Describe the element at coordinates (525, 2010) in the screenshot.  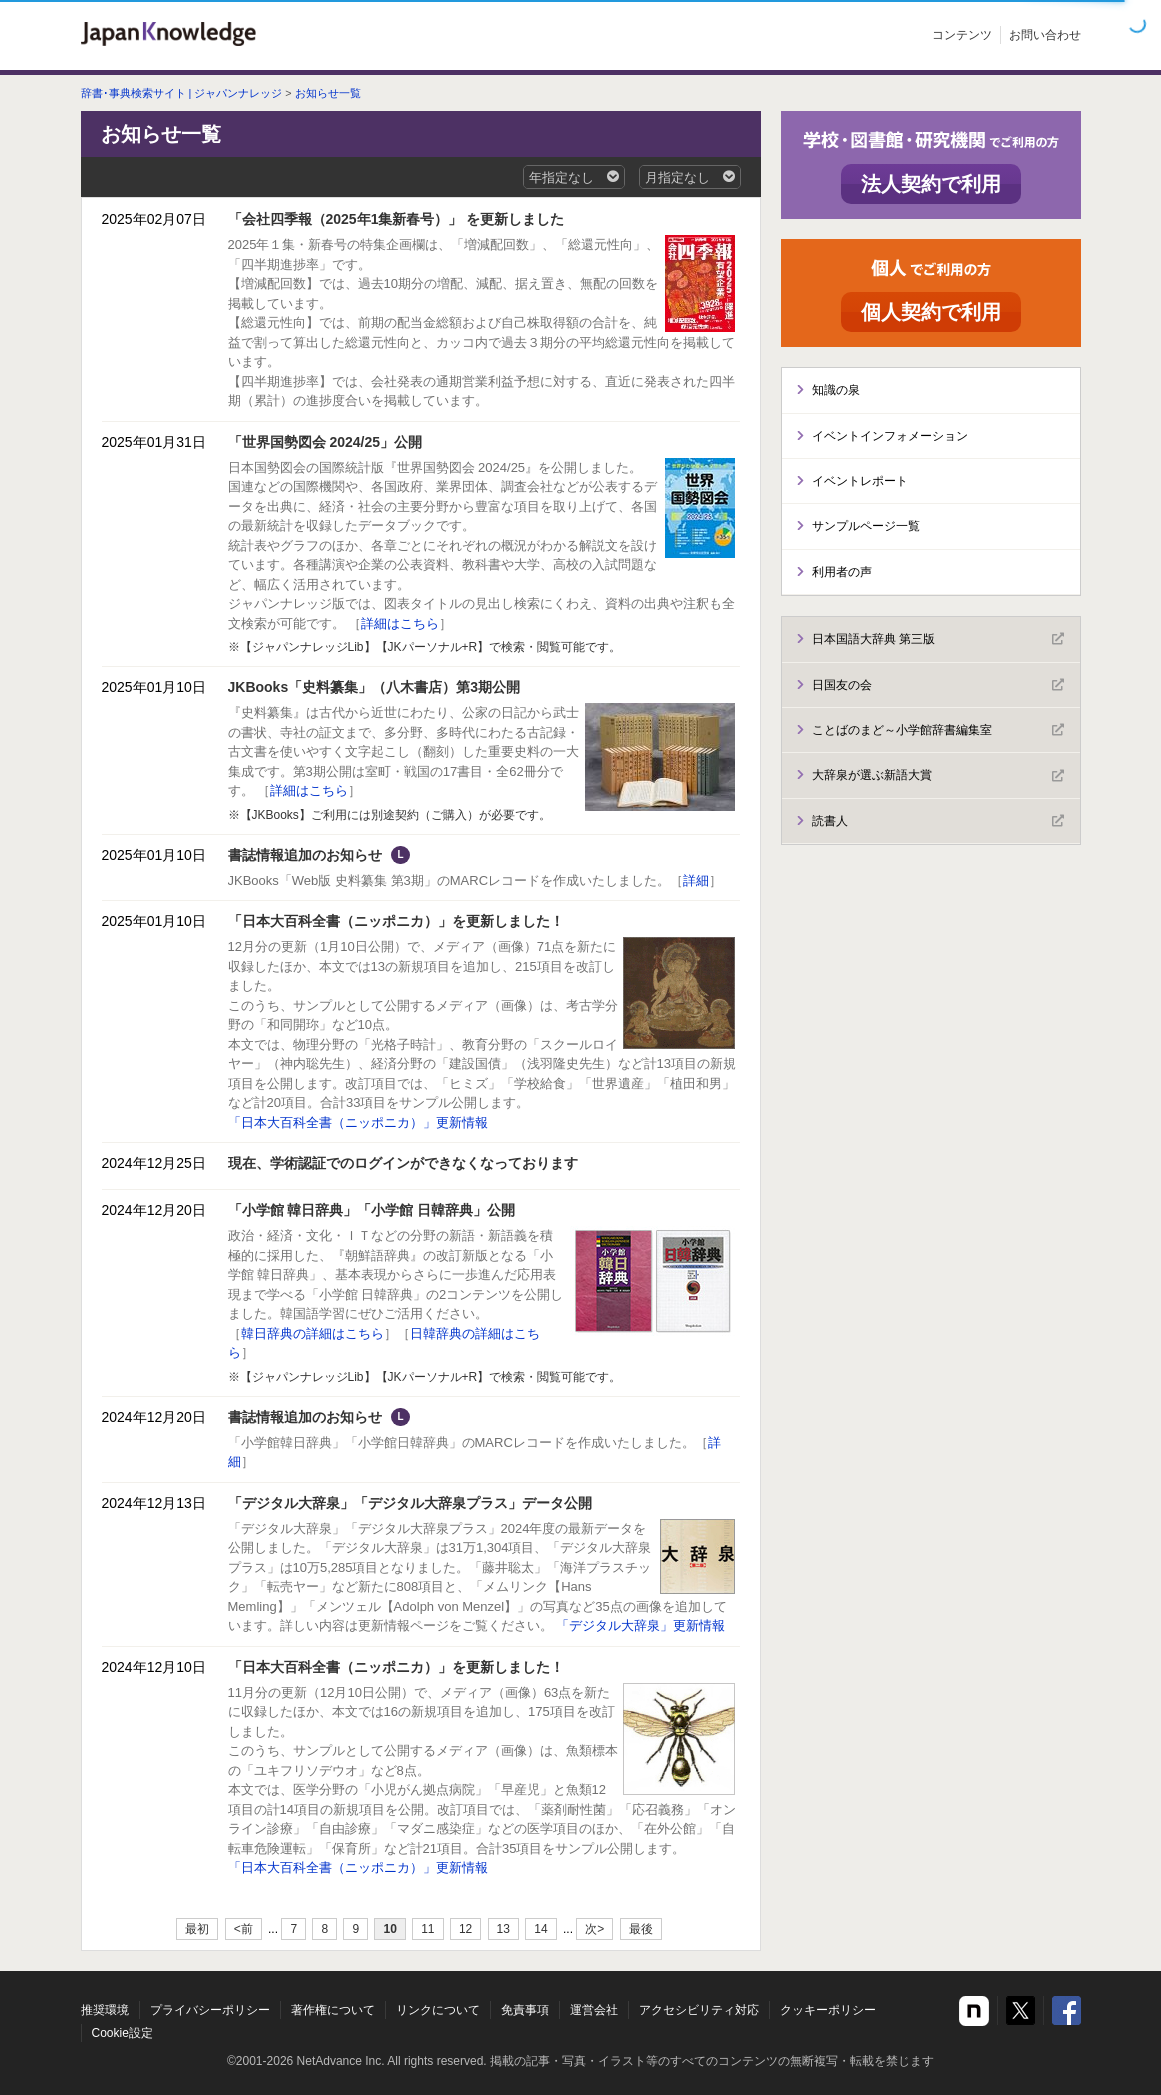
I see `免責事項` at that location.